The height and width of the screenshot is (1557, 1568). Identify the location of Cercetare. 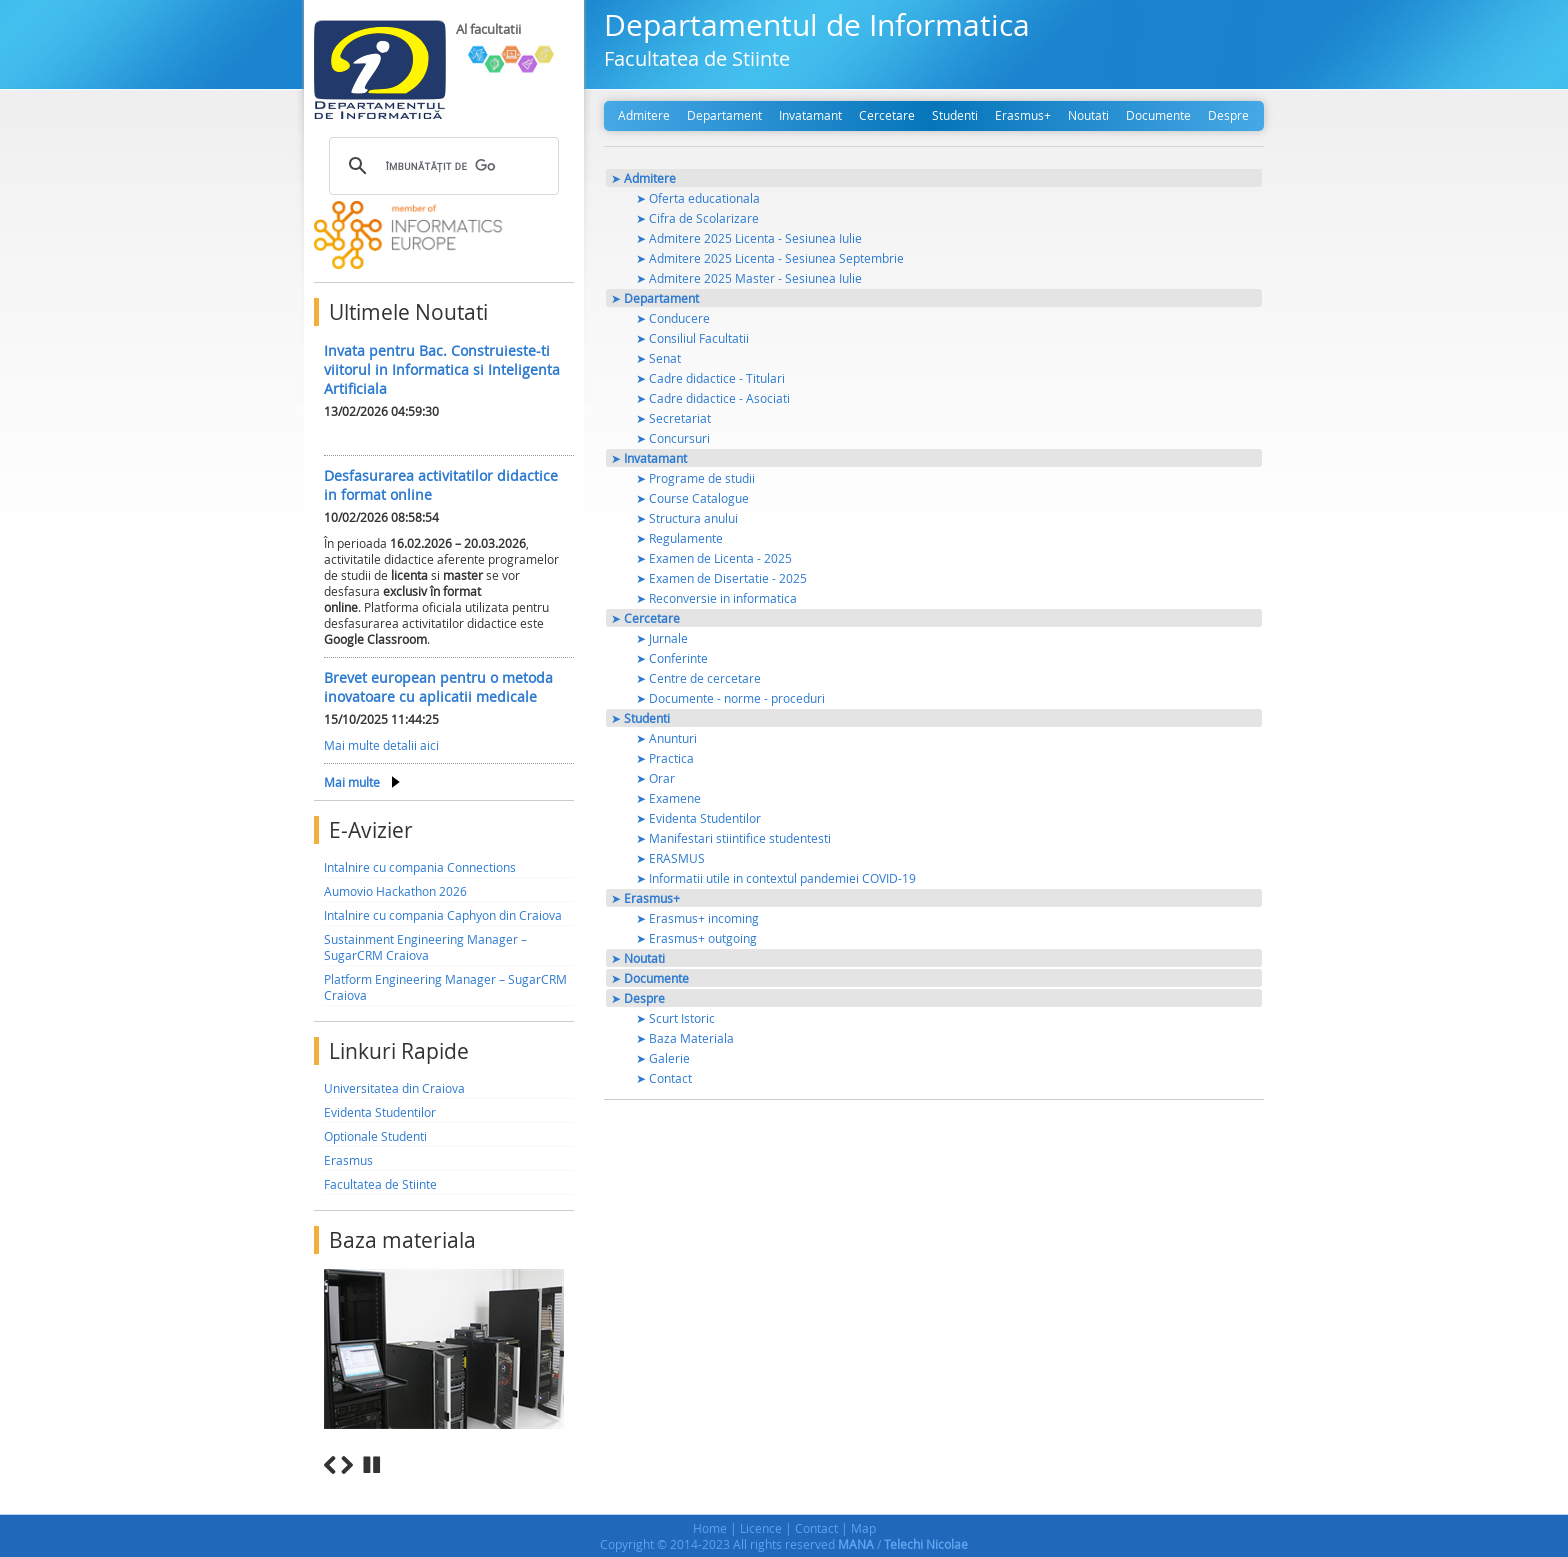
(887, 115).